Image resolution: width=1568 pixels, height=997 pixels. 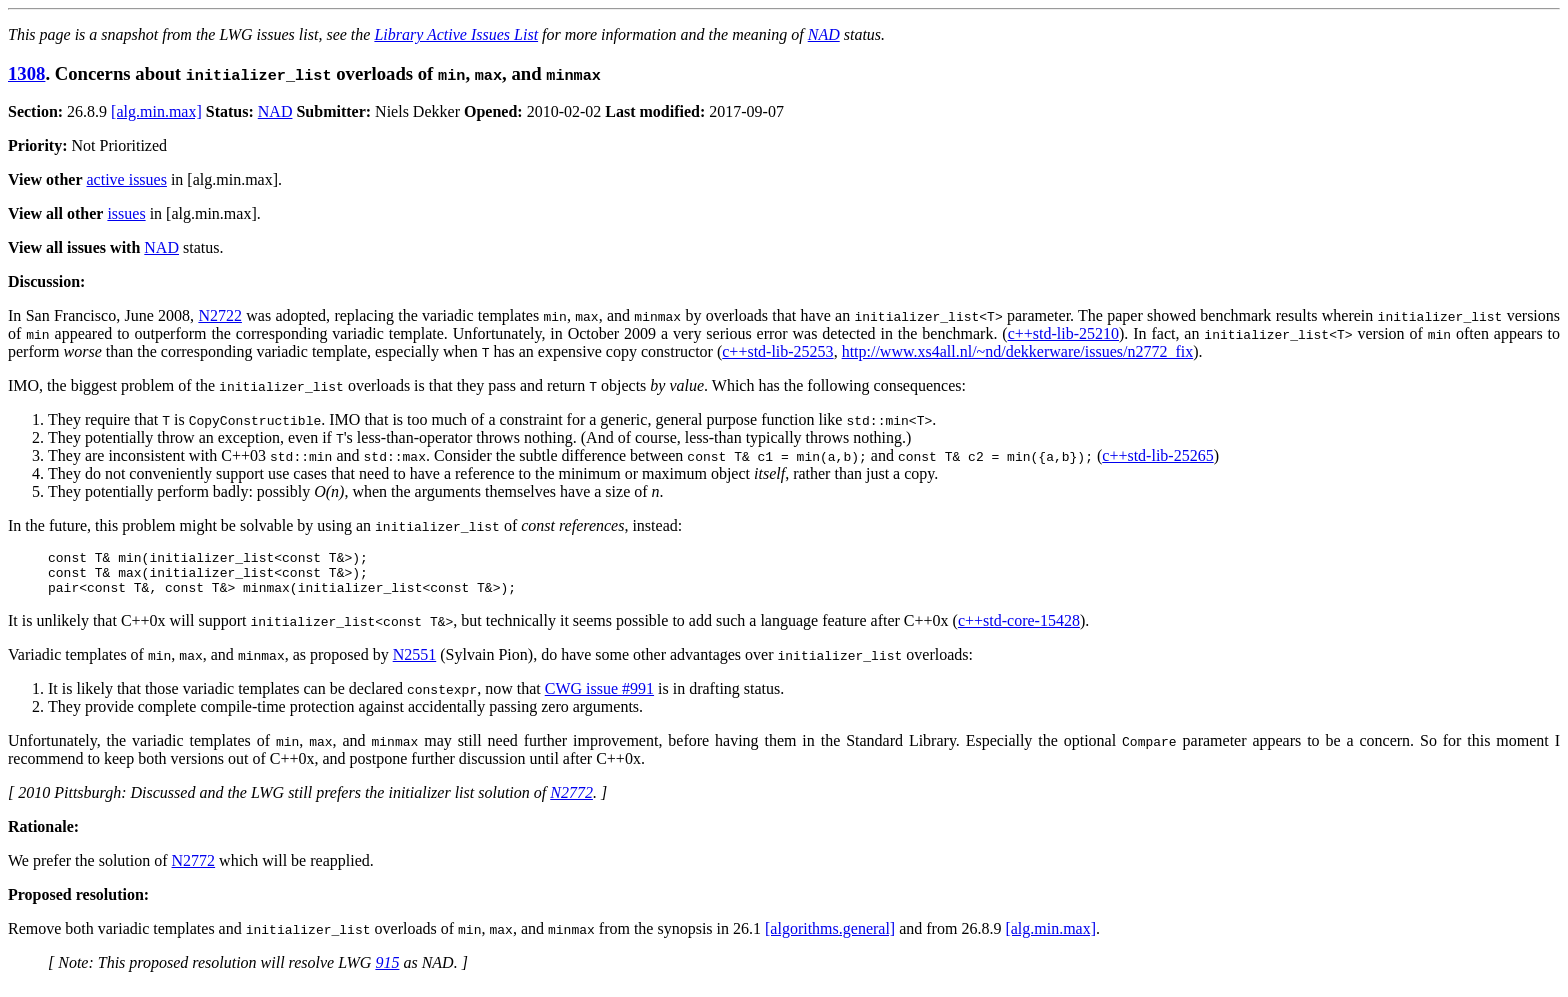 I want to click on Library Active Issues List, so click(x=456, y=34).